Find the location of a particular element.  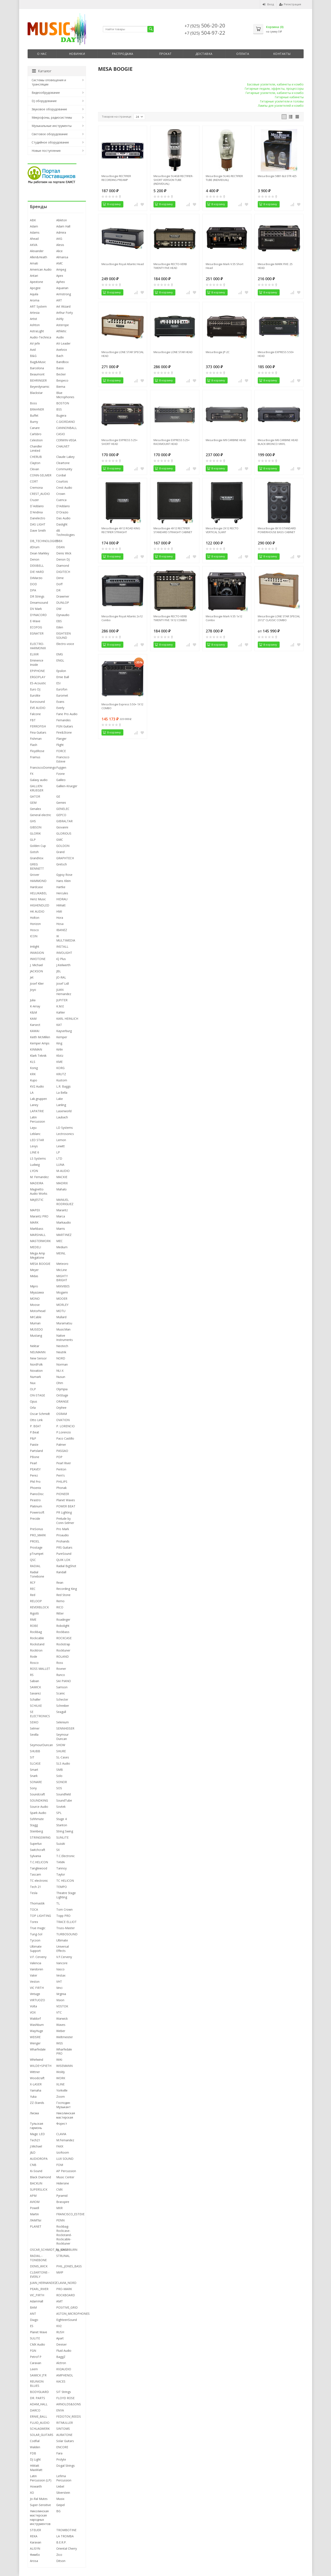

AUDIOROPA is located at coordinates (39, 2159).